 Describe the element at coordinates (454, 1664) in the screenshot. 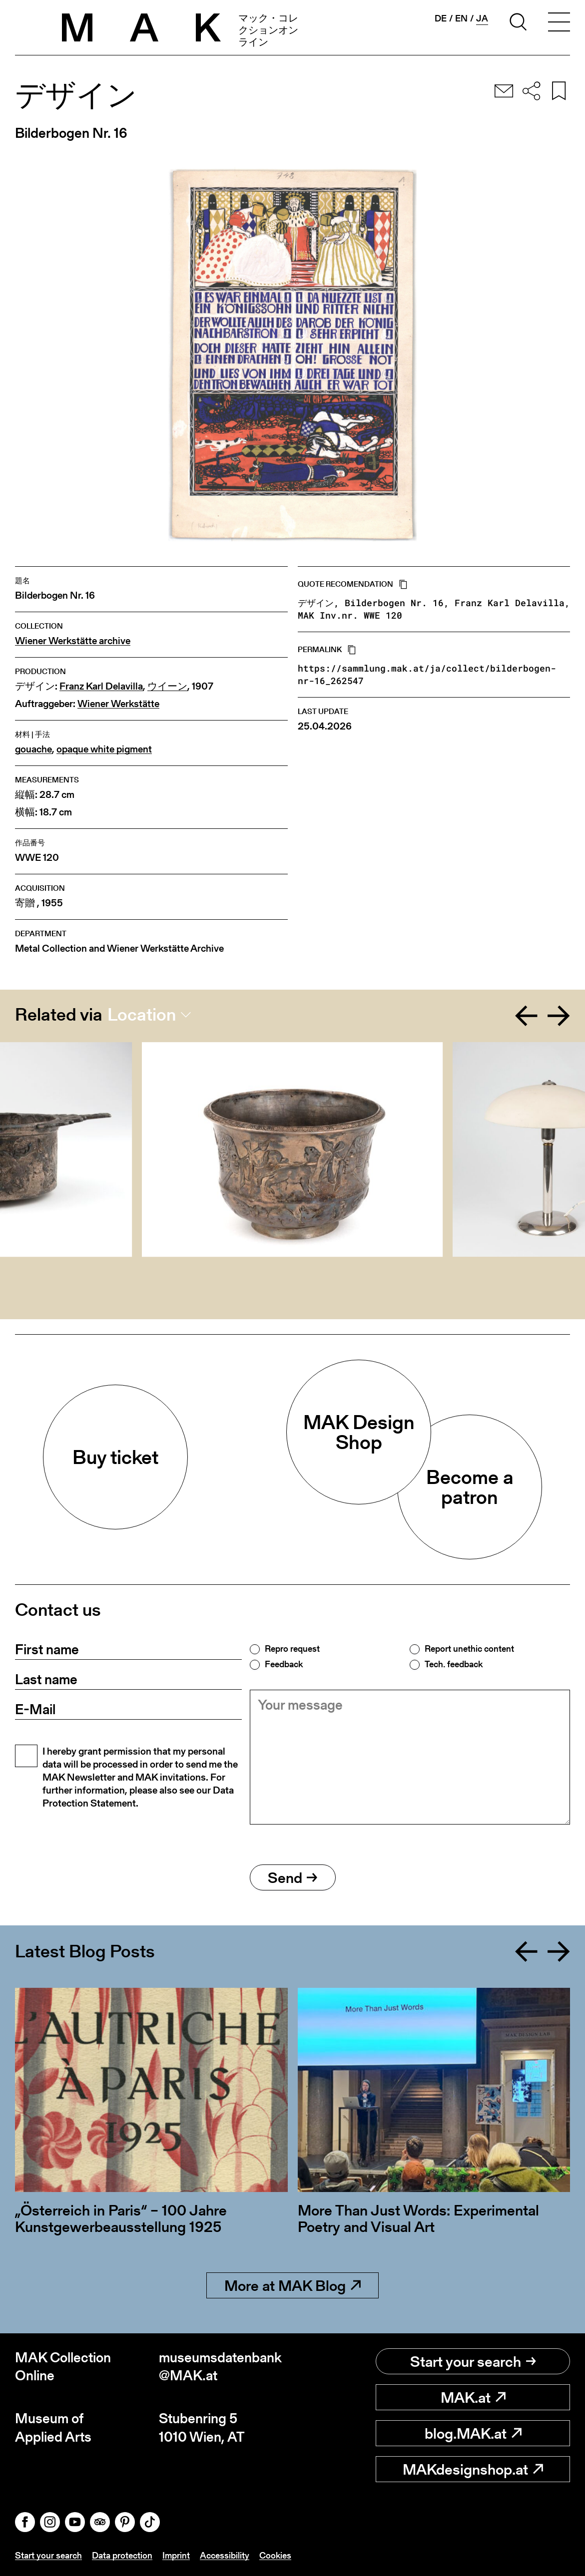

I see `Tech. feedback` at that location.